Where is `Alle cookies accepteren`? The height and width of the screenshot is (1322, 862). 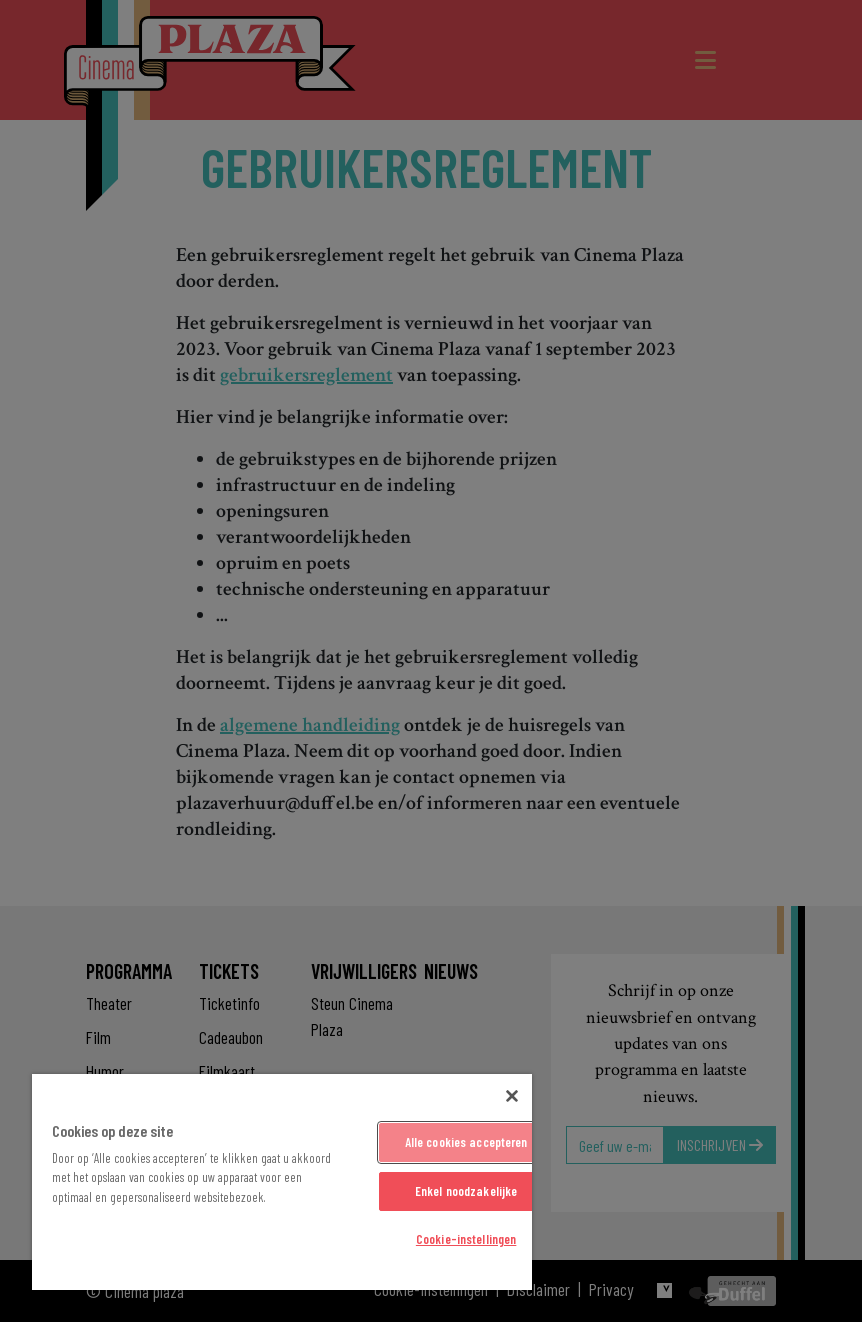 Alle cookies accepteren is located at coordinates (466, 1142).